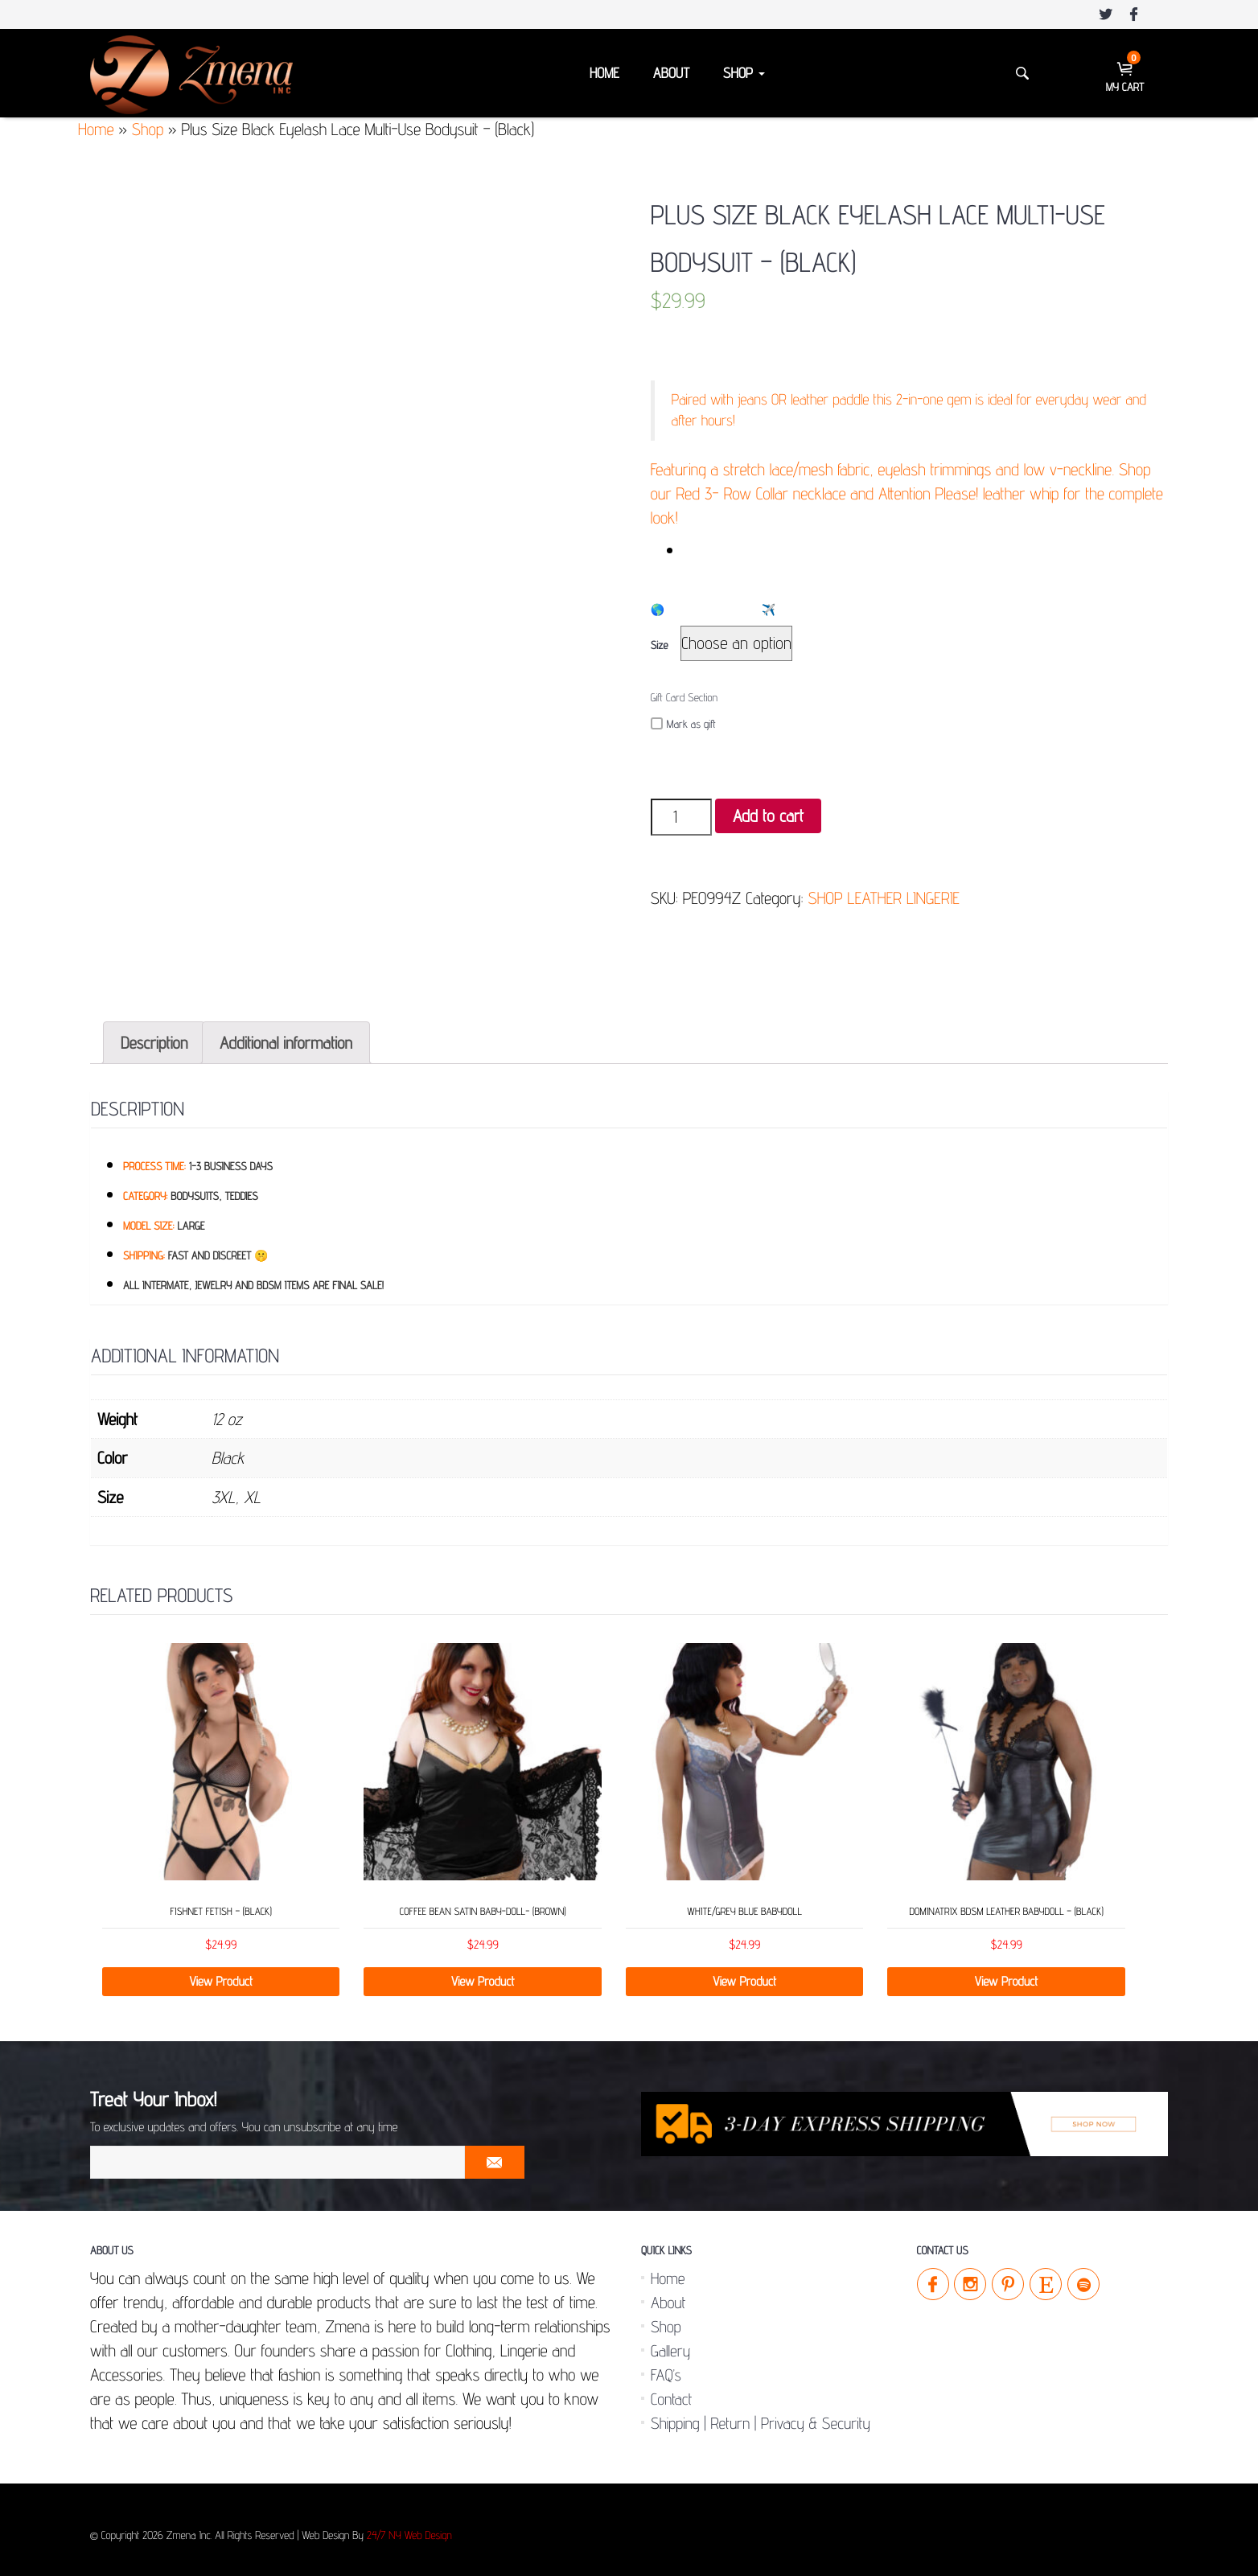 This screenshot has width=1258, height=2576. What do you see at coordinates (221, 1974) in the screenshot?
I see `View Product [Add “Fishnet Fetish - (Black)” to your cart]` at bounding box center [221, 1974].